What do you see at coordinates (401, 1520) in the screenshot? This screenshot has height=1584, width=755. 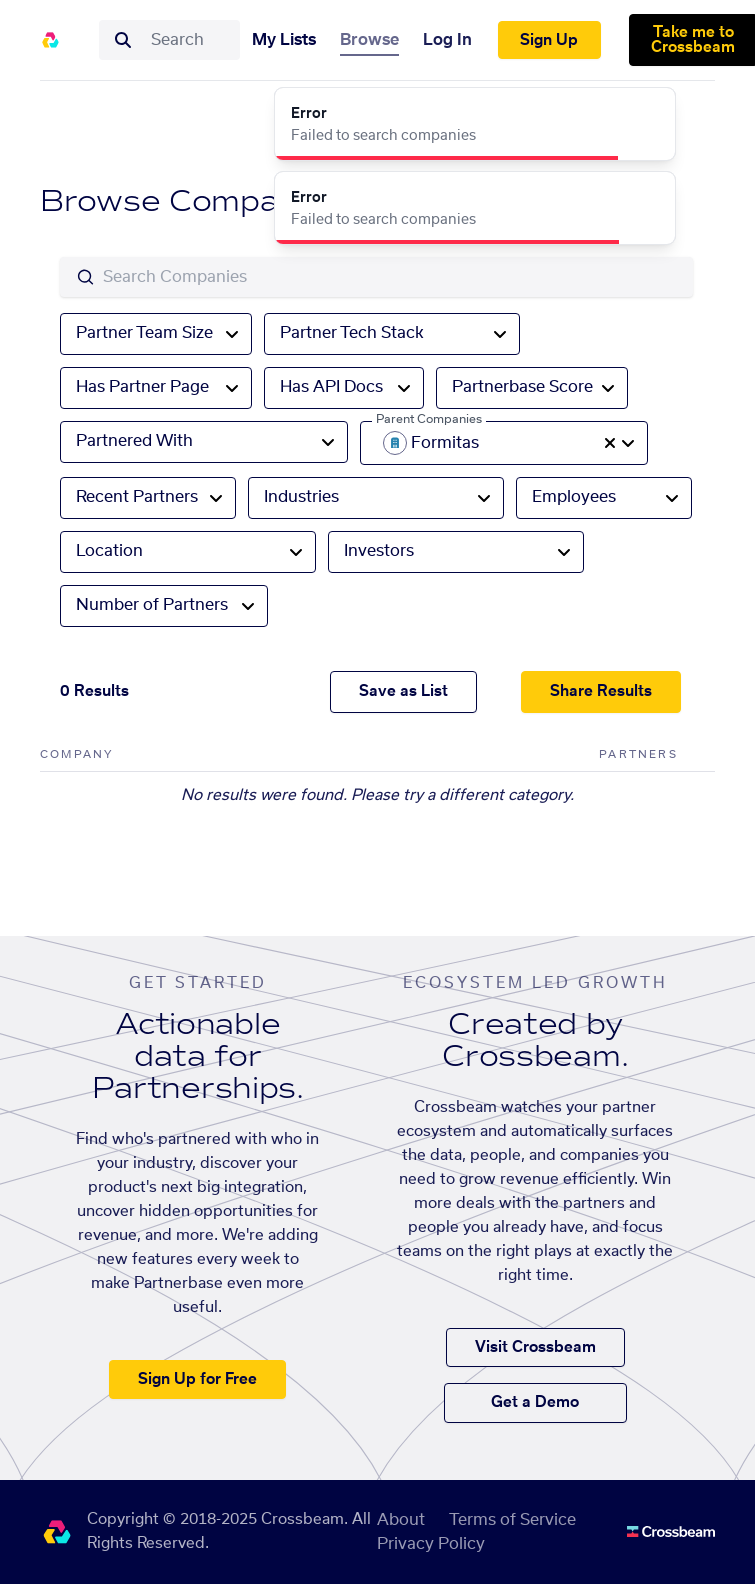 I see `About` at bounding box center [401, 1520].